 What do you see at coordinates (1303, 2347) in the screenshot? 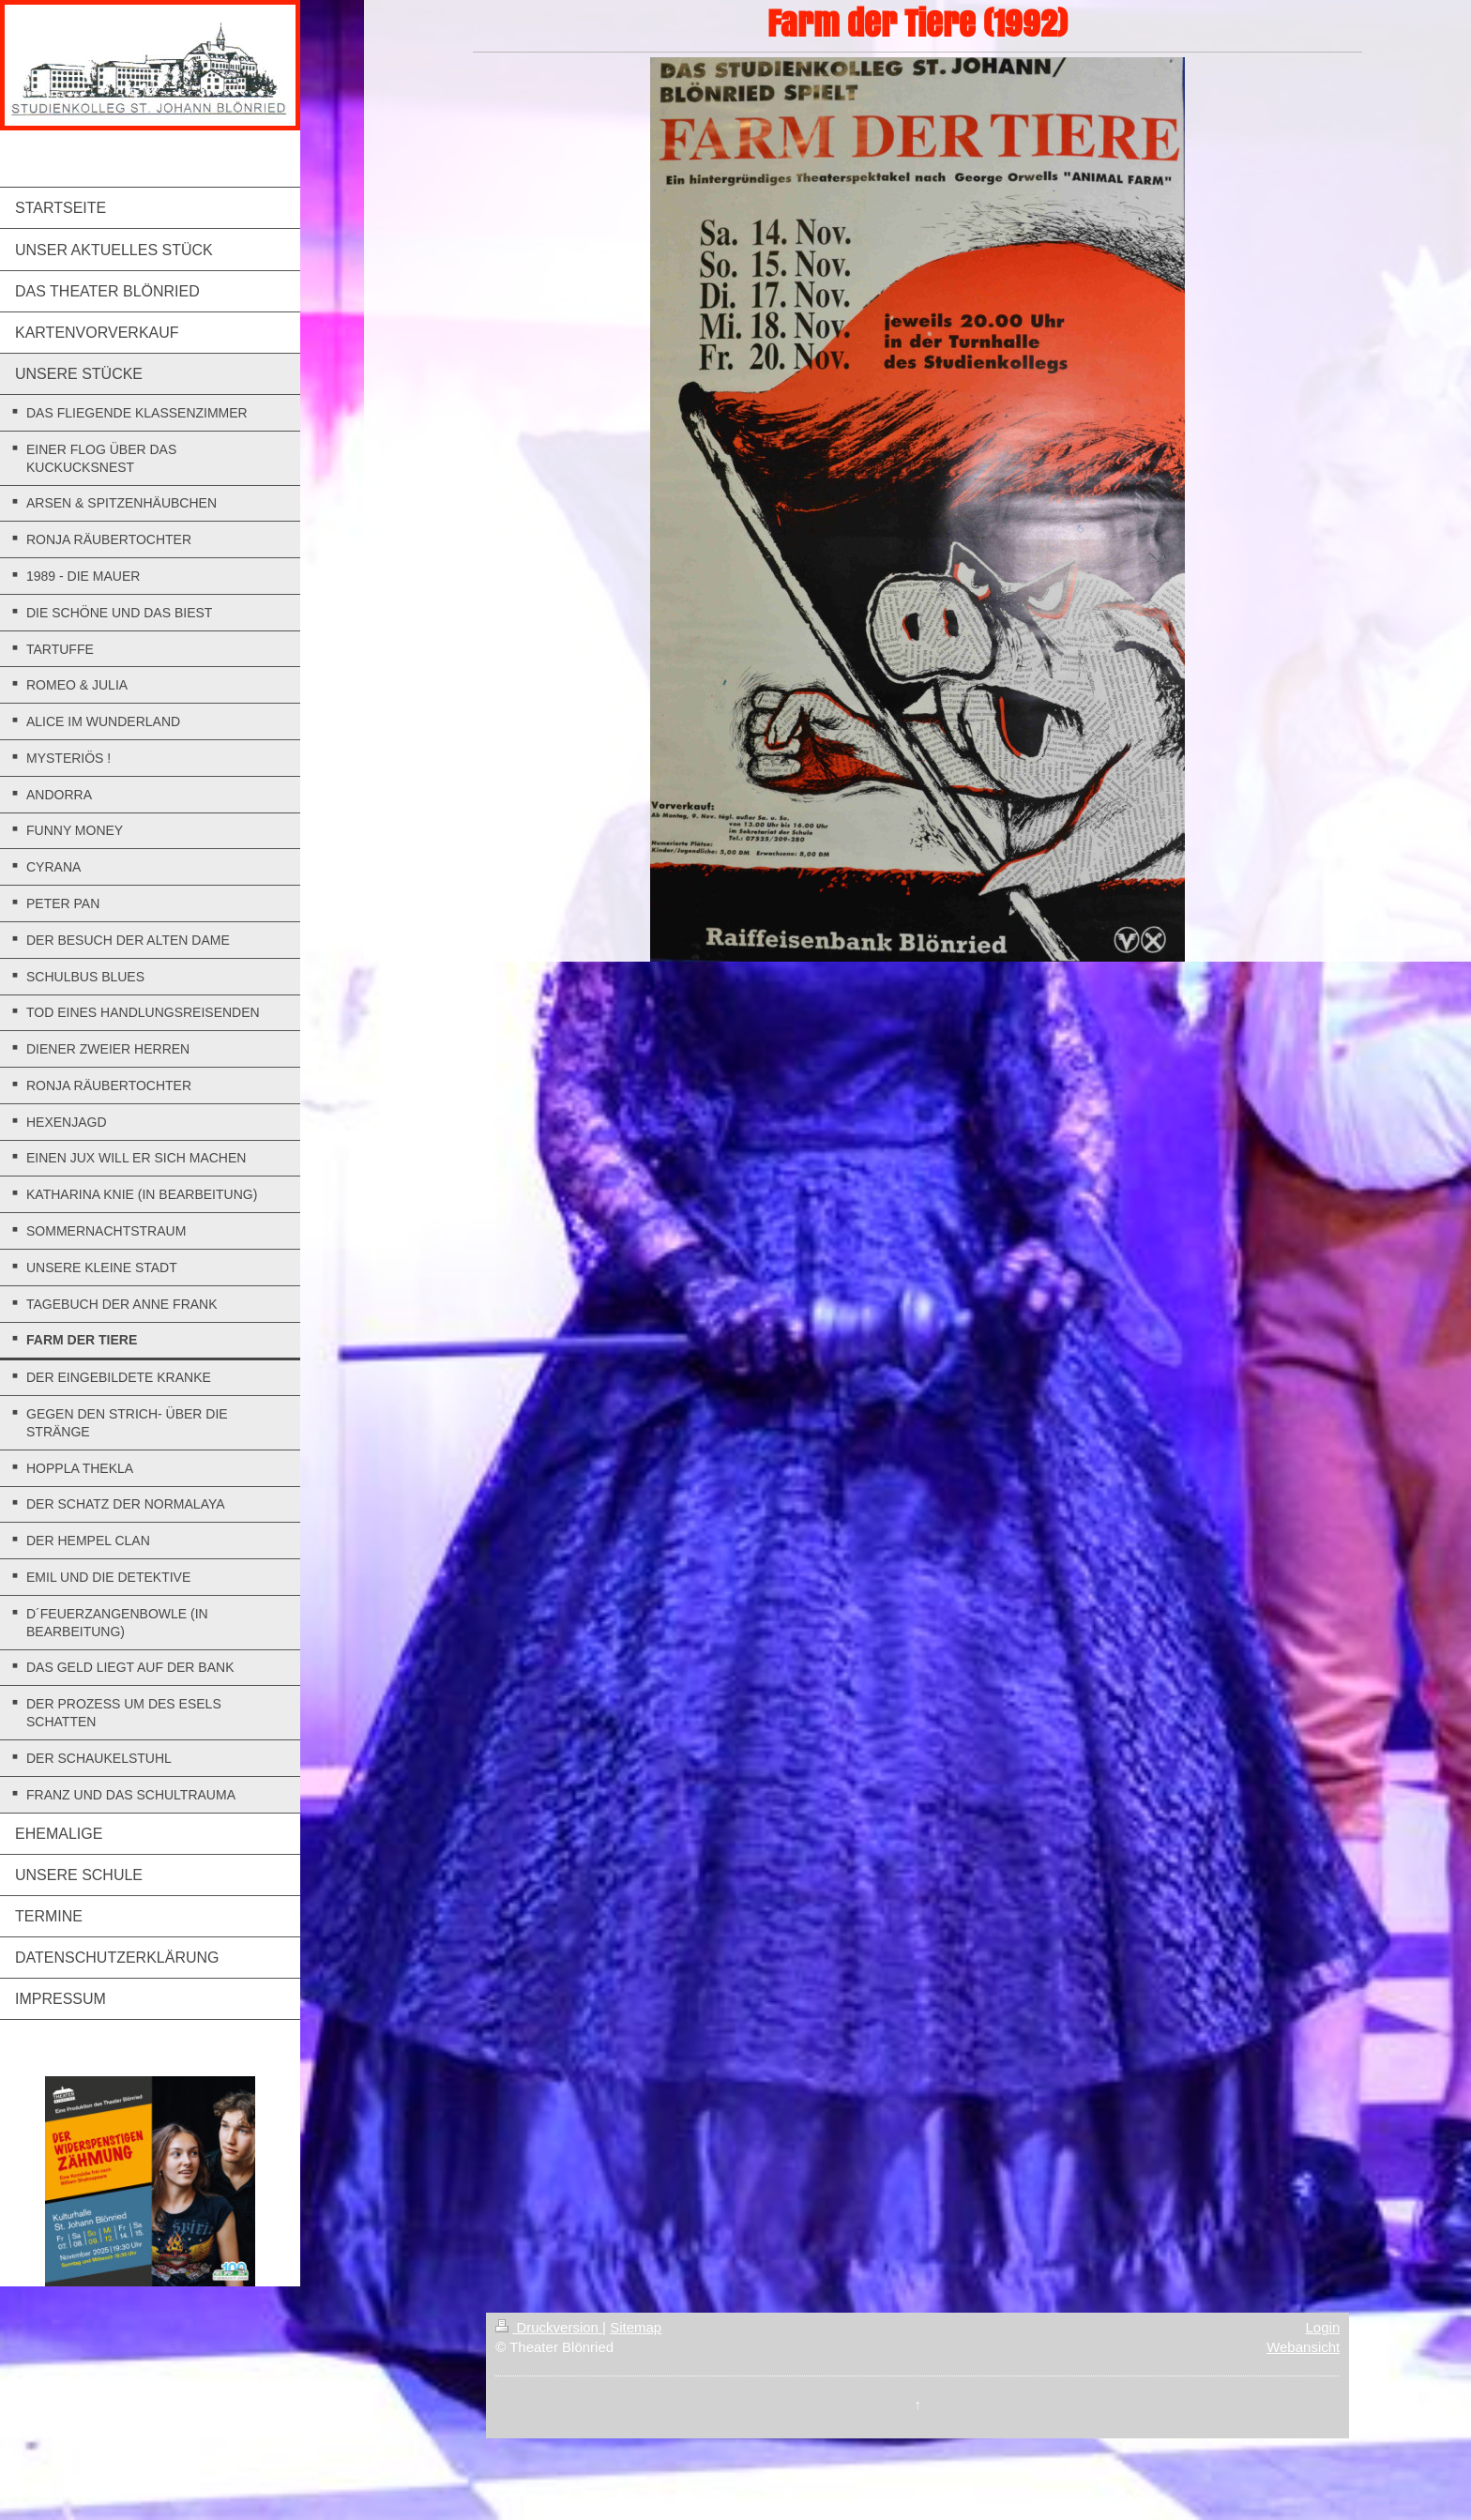
I see `Webansicht` at bounding box center [1303, 2347].